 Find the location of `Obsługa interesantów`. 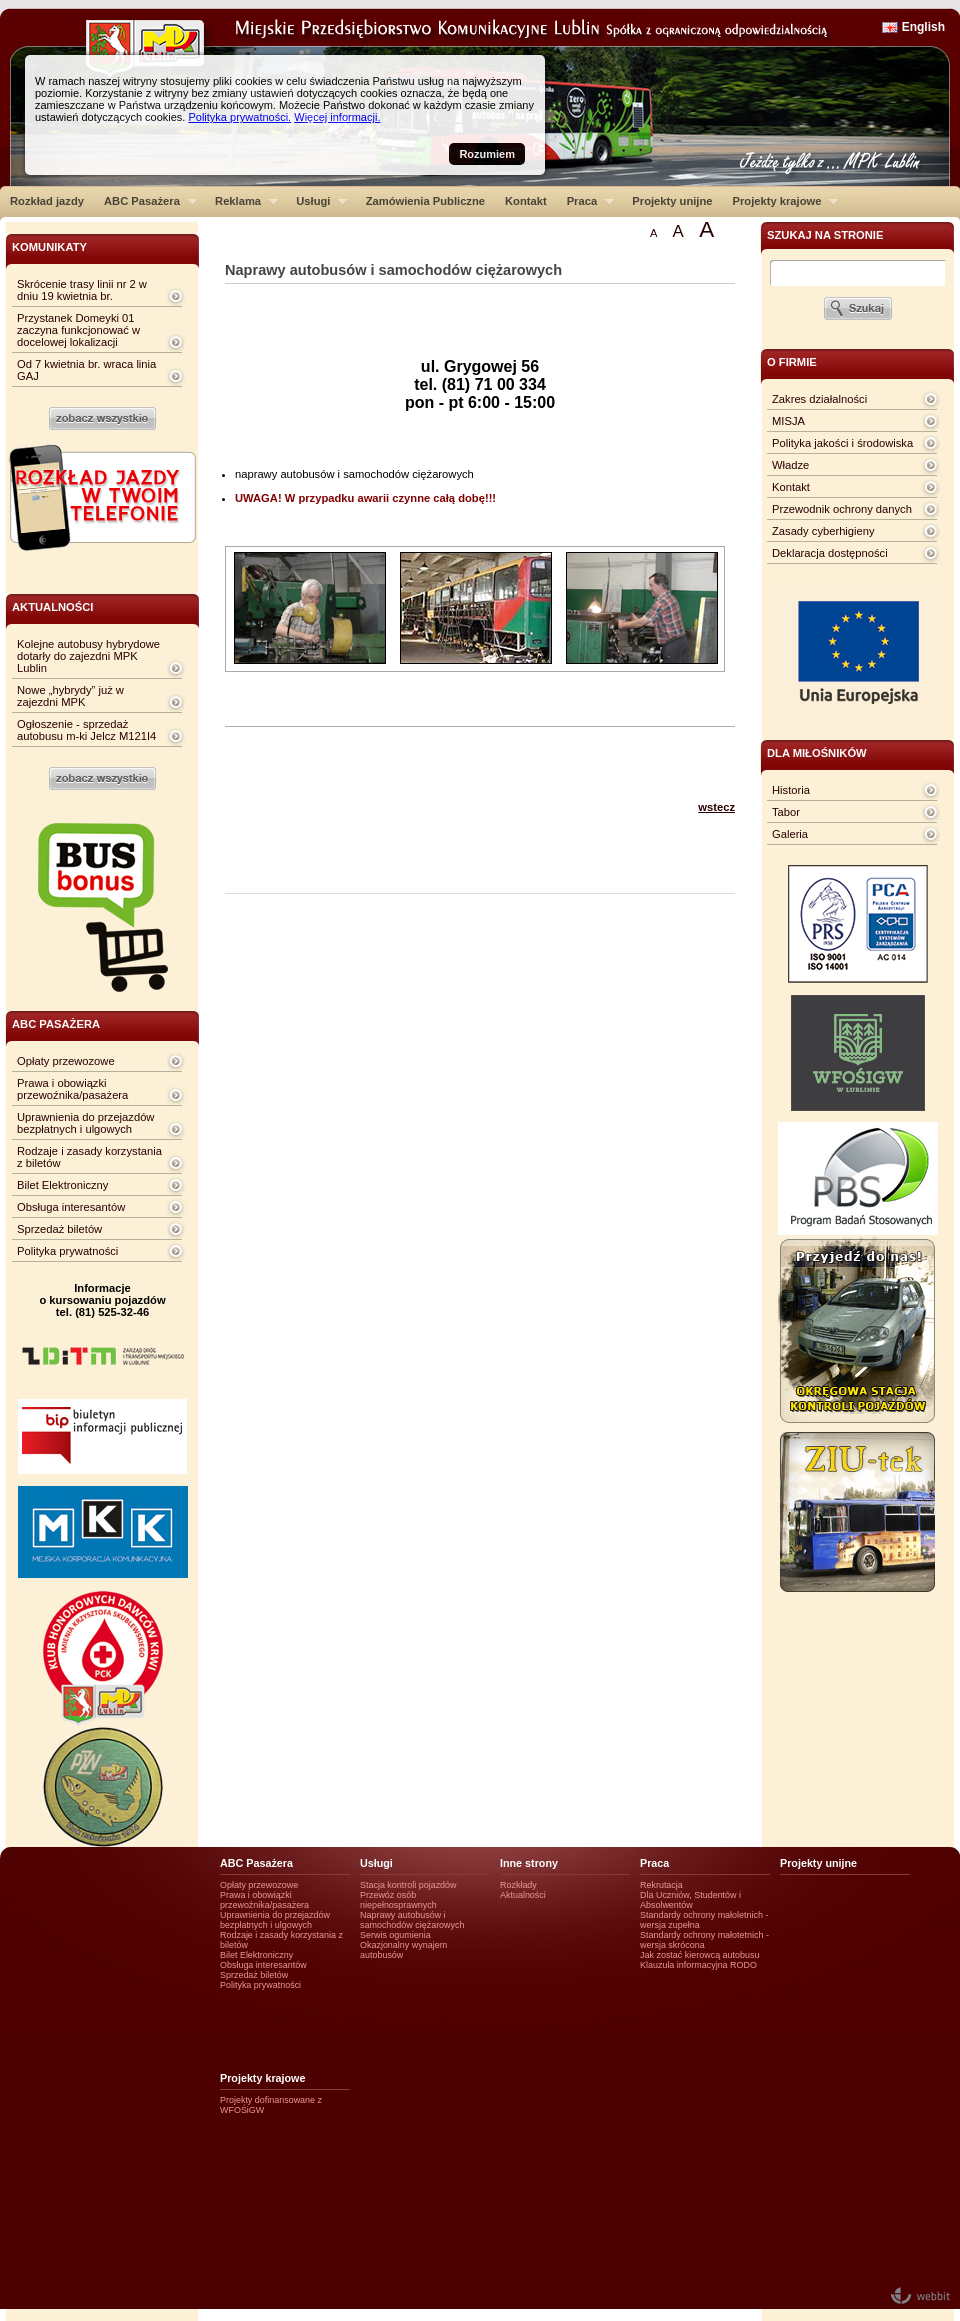

Obsługa interesantów is located at coordinates (71, 1207).